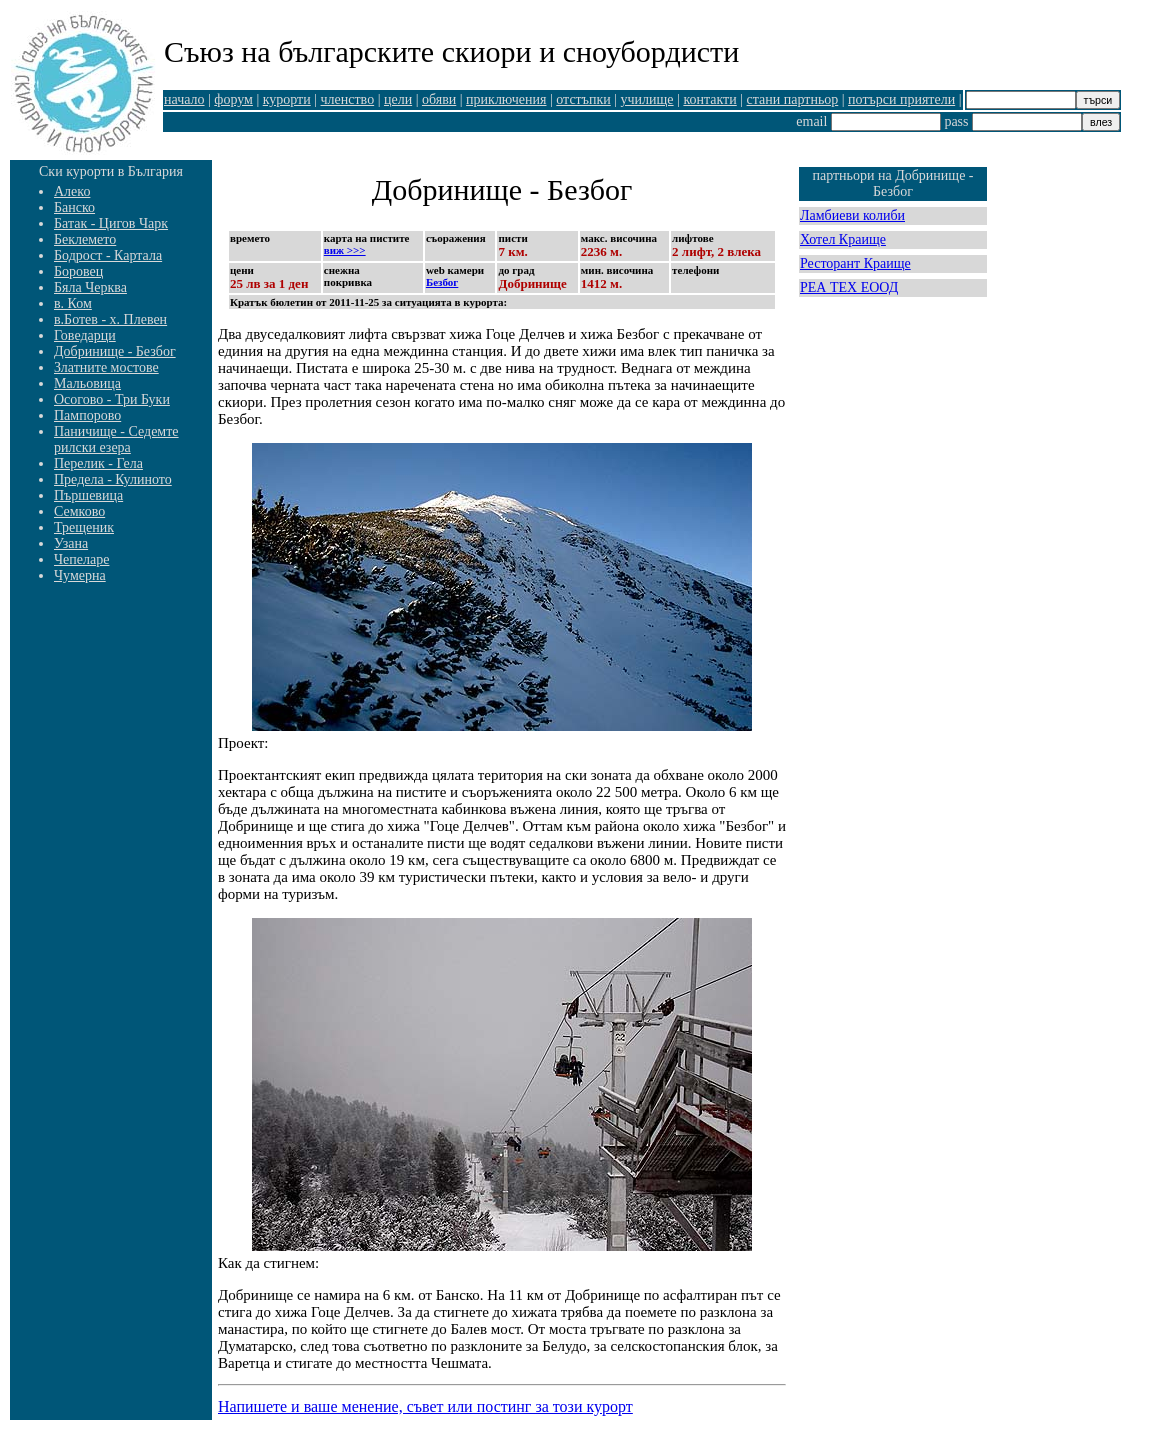 This screenshot has height=1430, width=1155. What do you see at coordinates (84, 527) in the screenshot?
I see `Трещеник` at bounding box center [84, 527].